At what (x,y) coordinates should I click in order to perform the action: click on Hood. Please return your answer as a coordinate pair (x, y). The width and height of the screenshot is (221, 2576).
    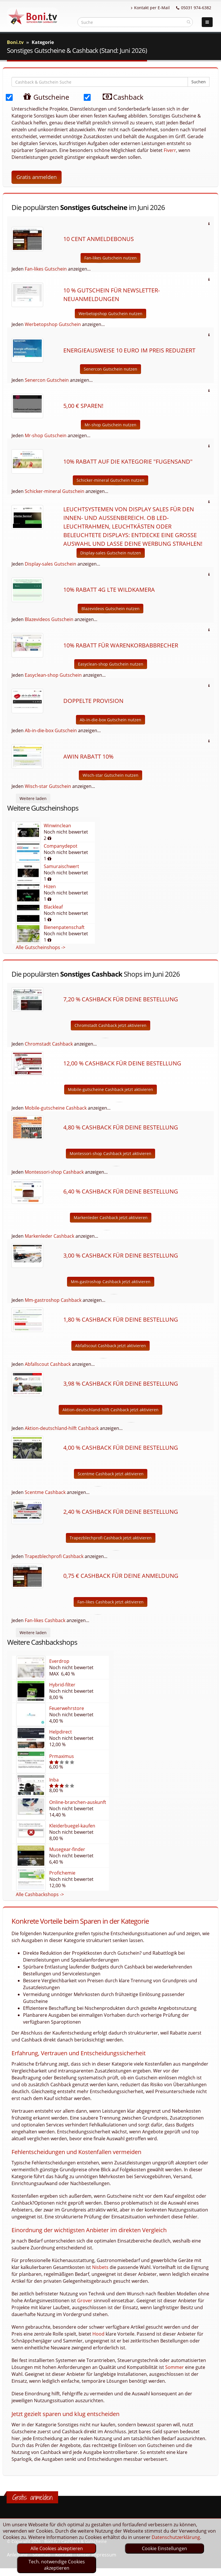
    Looking at the image, I should click on (98, 2334).